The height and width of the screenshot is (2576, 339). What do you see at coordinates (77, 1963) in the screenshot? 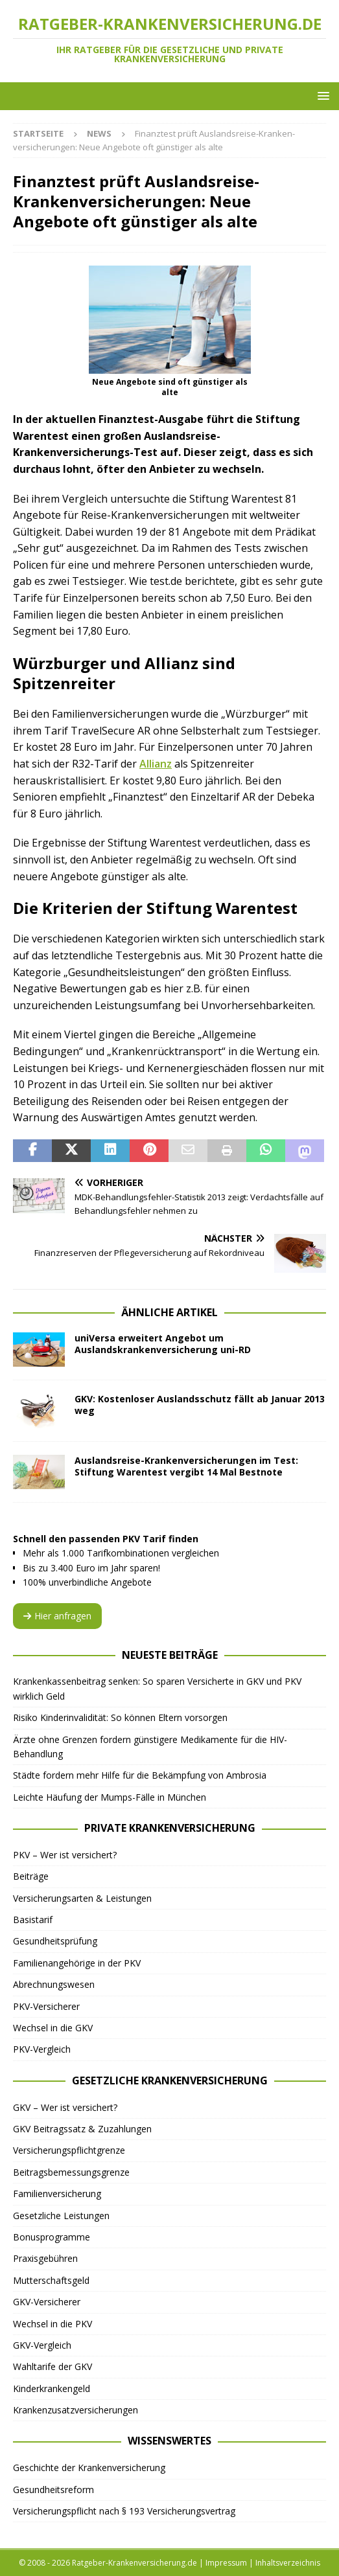
I see `Familienangehörige in der PKV` at bounding box center [77, 1963].